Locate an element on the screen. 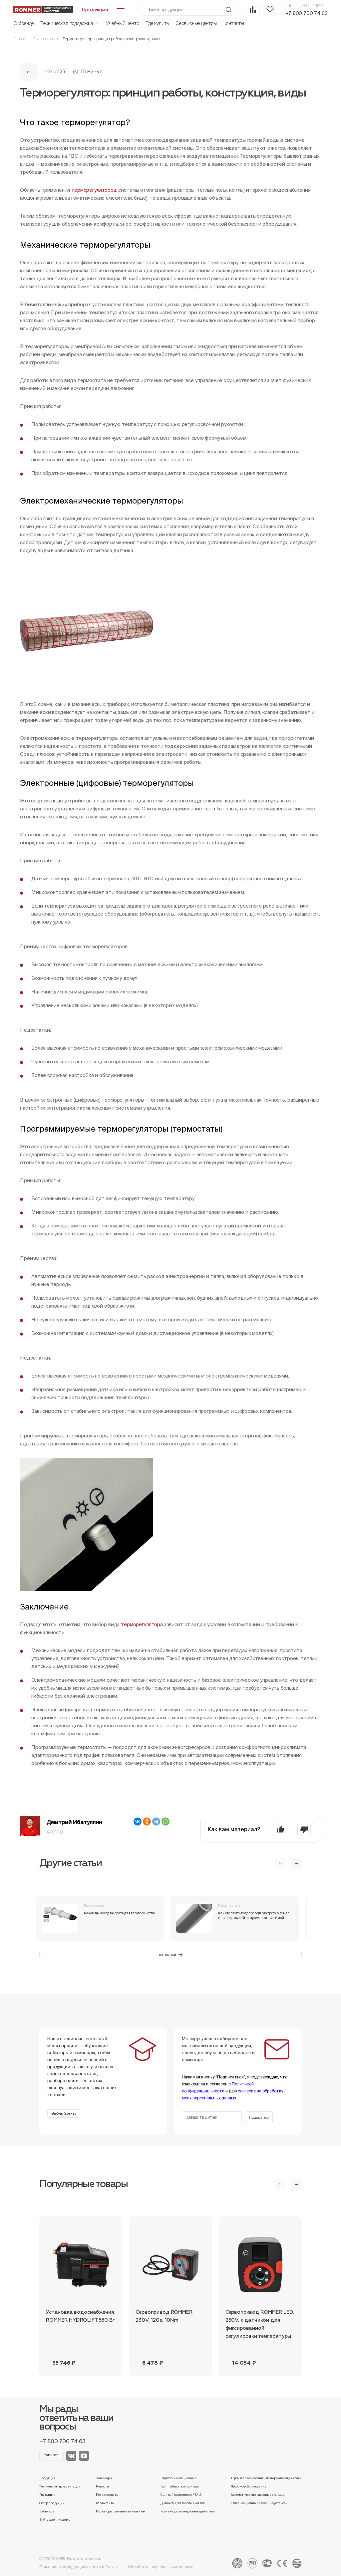 The image size is (341, 2576). терморегуляторов is located at coordinates (93, 190).